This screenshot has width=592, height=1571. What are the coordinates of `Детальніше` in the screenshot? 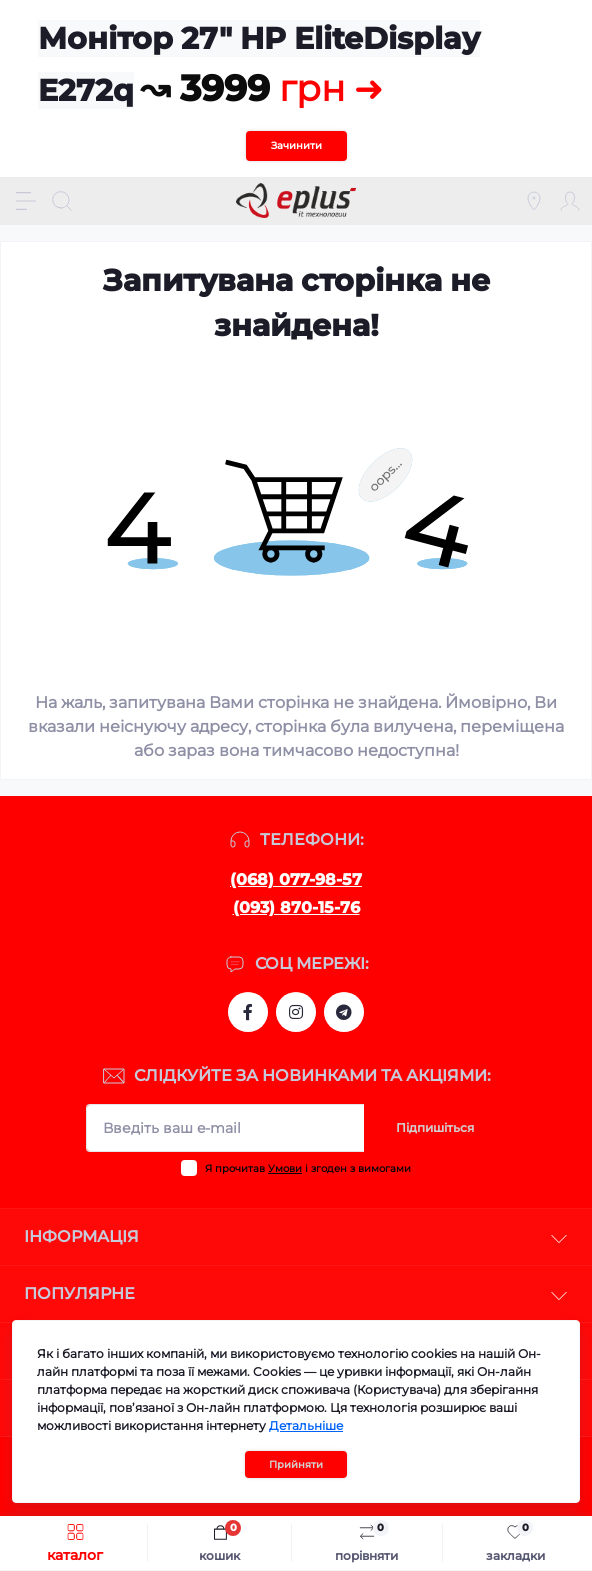 It's located at (306, 1425).